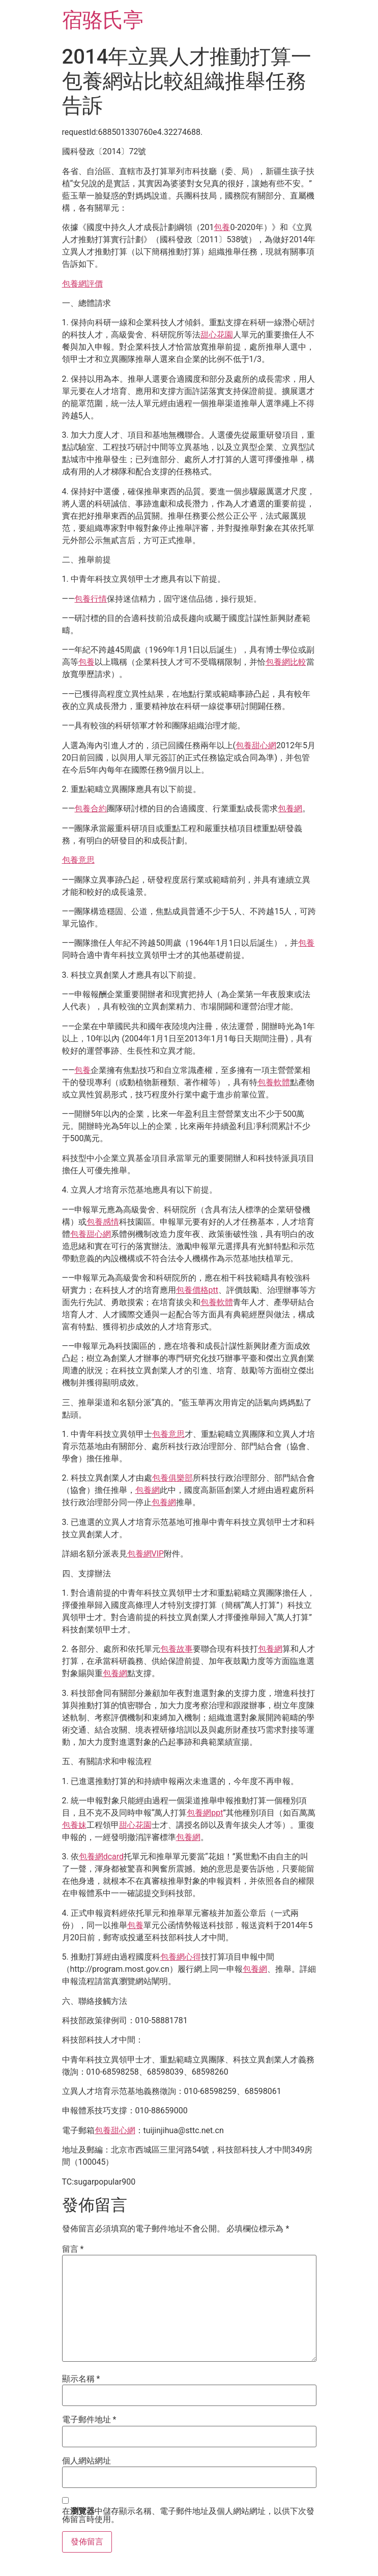 The width and height of the screenshot is (378, 2576). Describe the element at coordinates (286, 662) in the screenshot. I see `包養網比較` at that location.